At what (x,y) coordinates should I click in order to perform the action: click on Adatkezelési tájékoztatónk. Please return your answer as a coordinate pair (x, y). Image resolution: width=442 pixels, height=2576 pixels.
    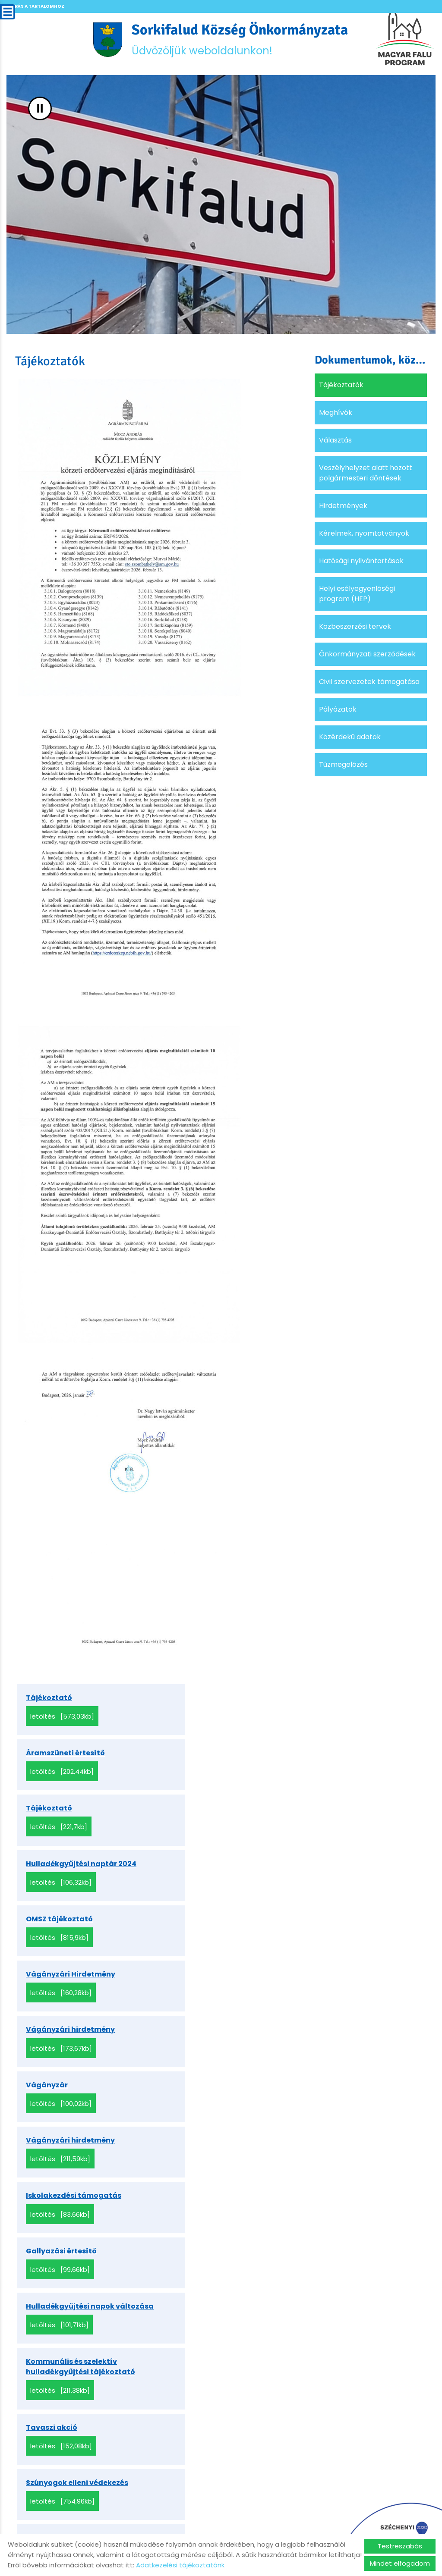
    Looking at the image, I should click on (180, 2565).